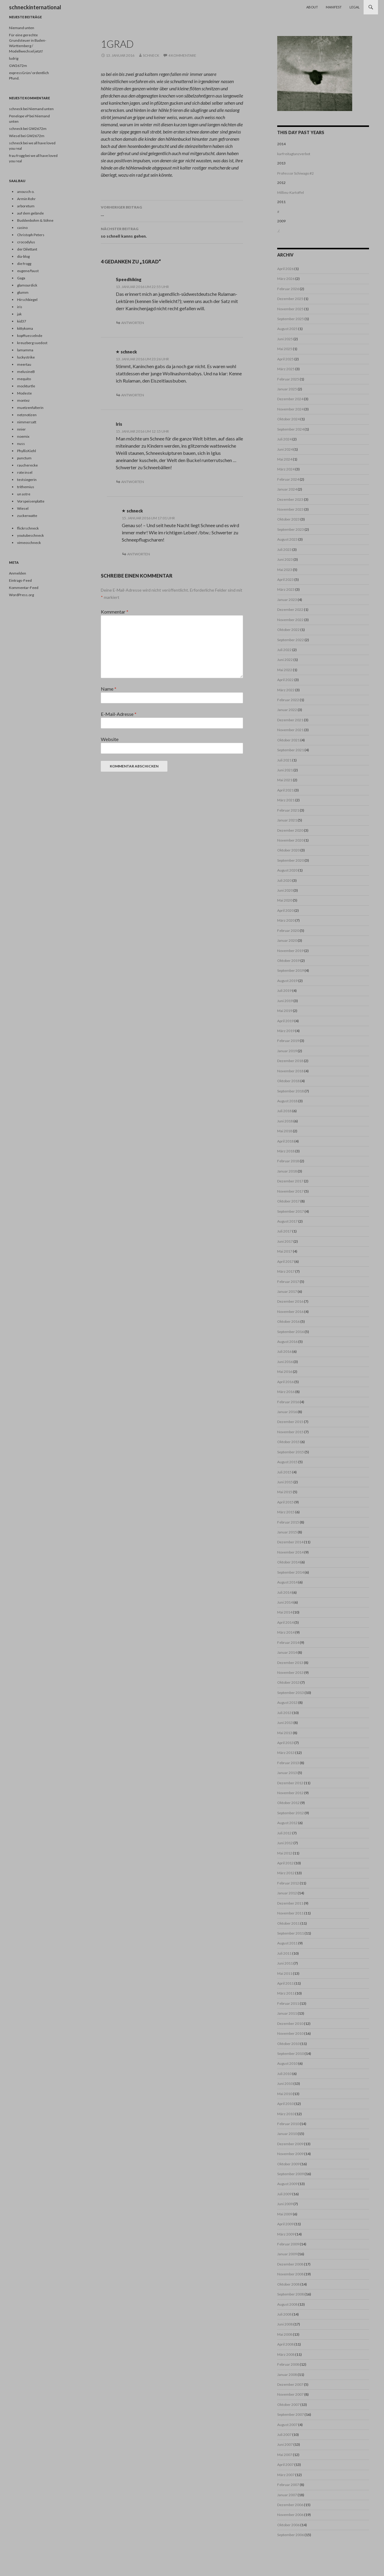  I want to click on Hirschbiegel, so click(27, 299).